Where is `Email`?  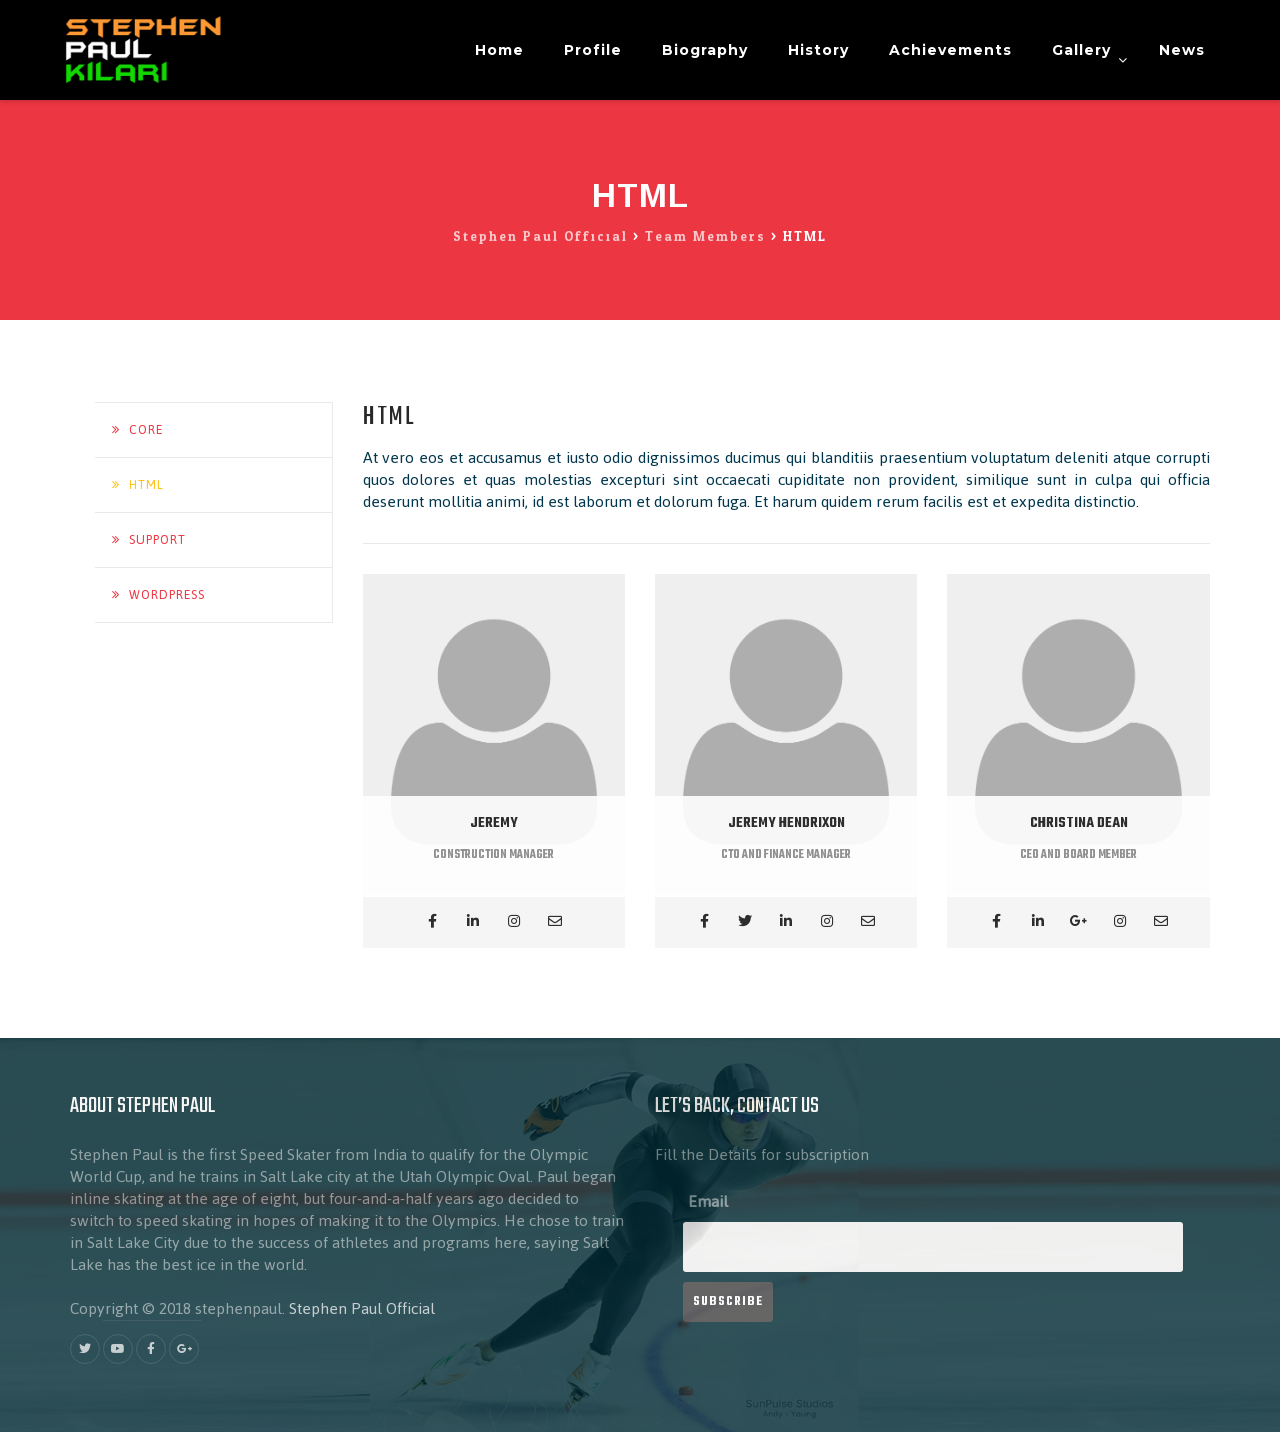
Email is located at coordinates (708, 1201).